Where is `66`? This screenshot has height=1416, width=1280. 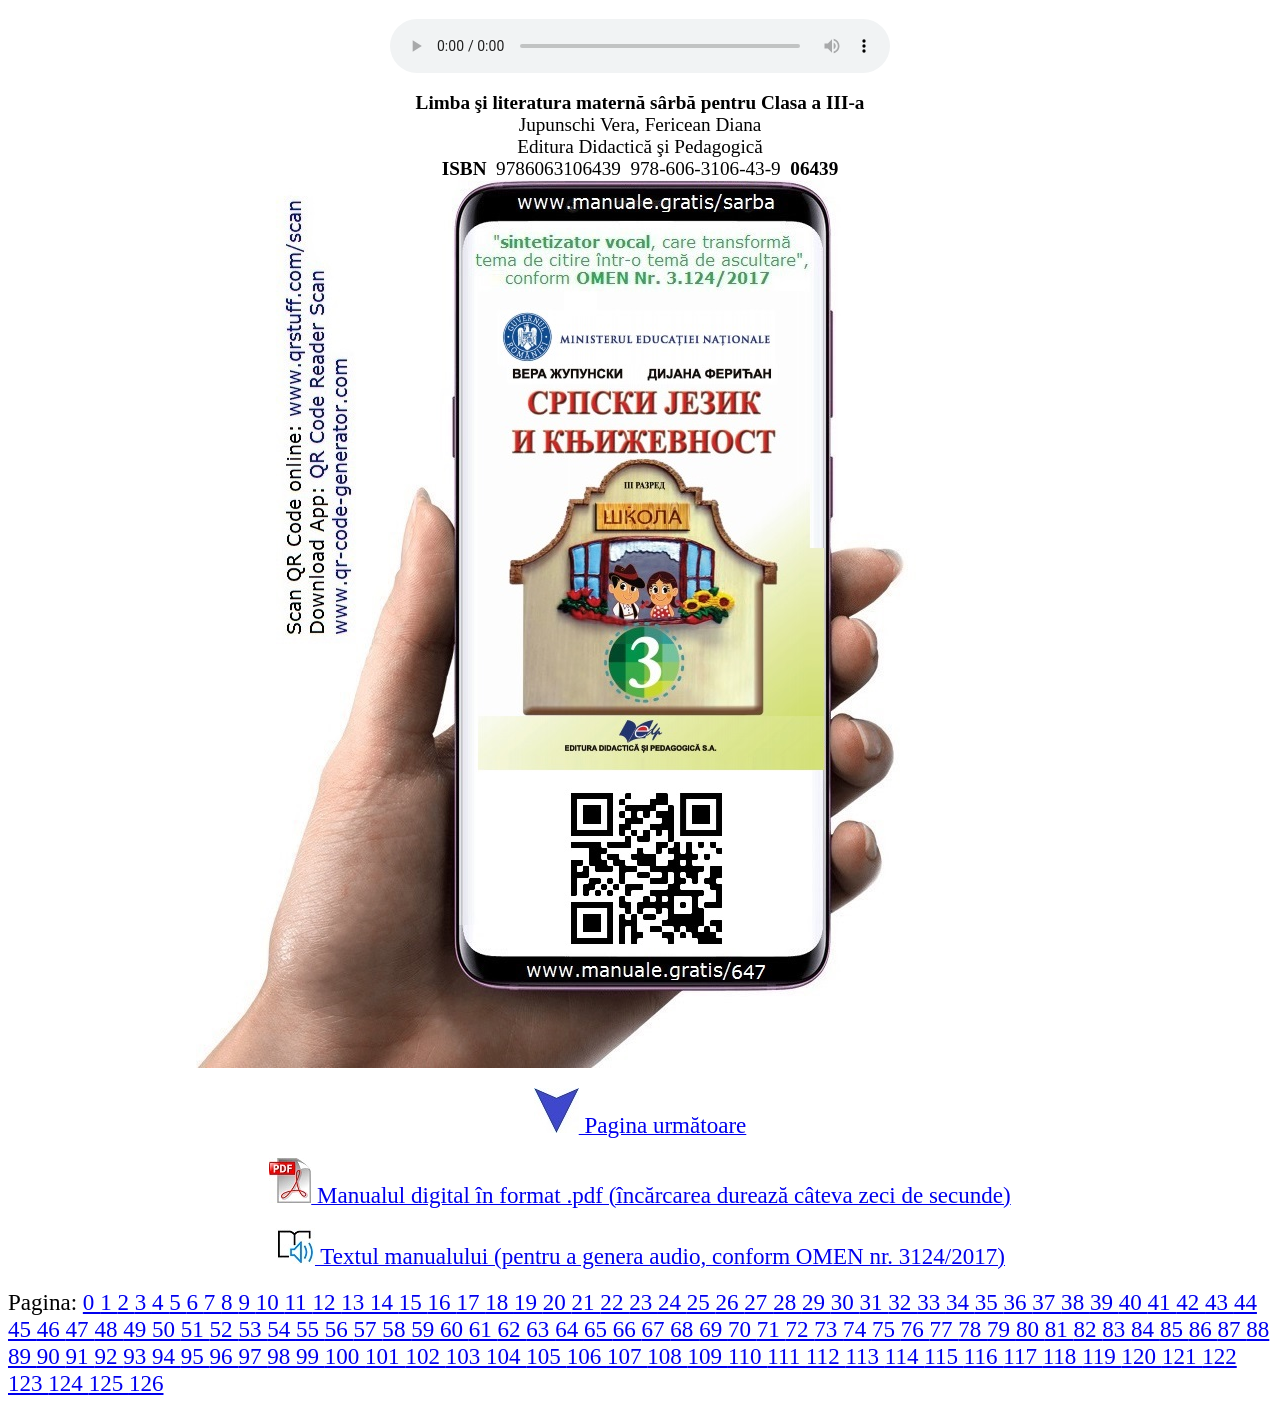 66 is located at coordinates (627, 1329).